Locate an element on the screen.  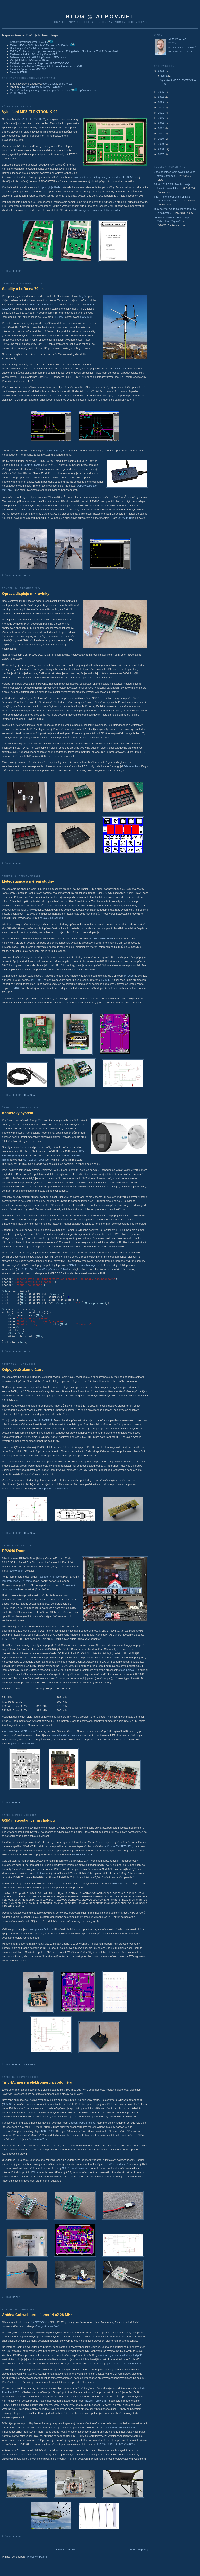
2023 is located at coordinates (161, 102).